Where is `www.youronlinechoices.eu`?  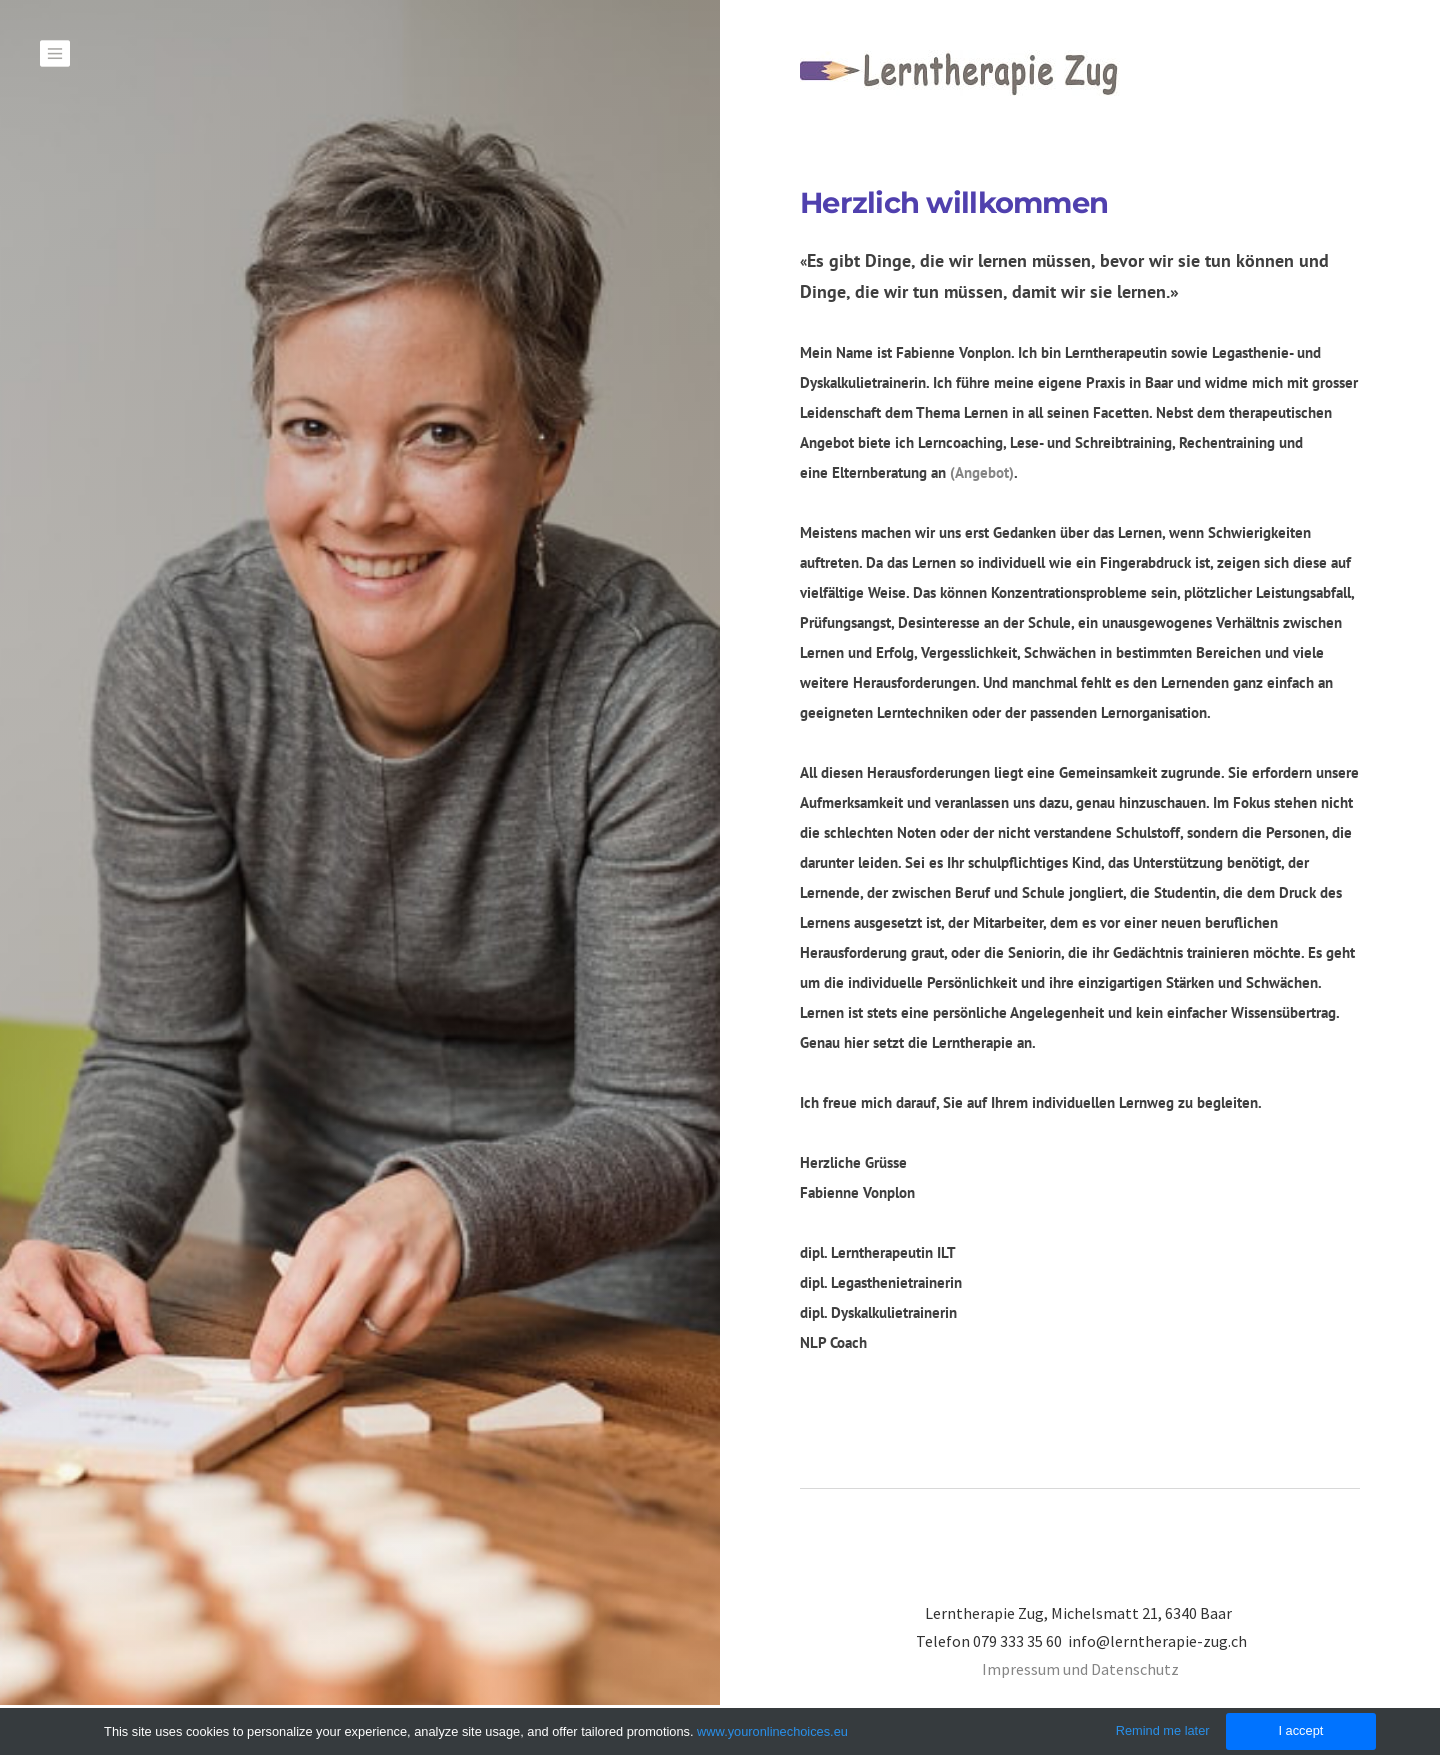 www.youronlinechoices.eu is located at coordinates (772, 1731).